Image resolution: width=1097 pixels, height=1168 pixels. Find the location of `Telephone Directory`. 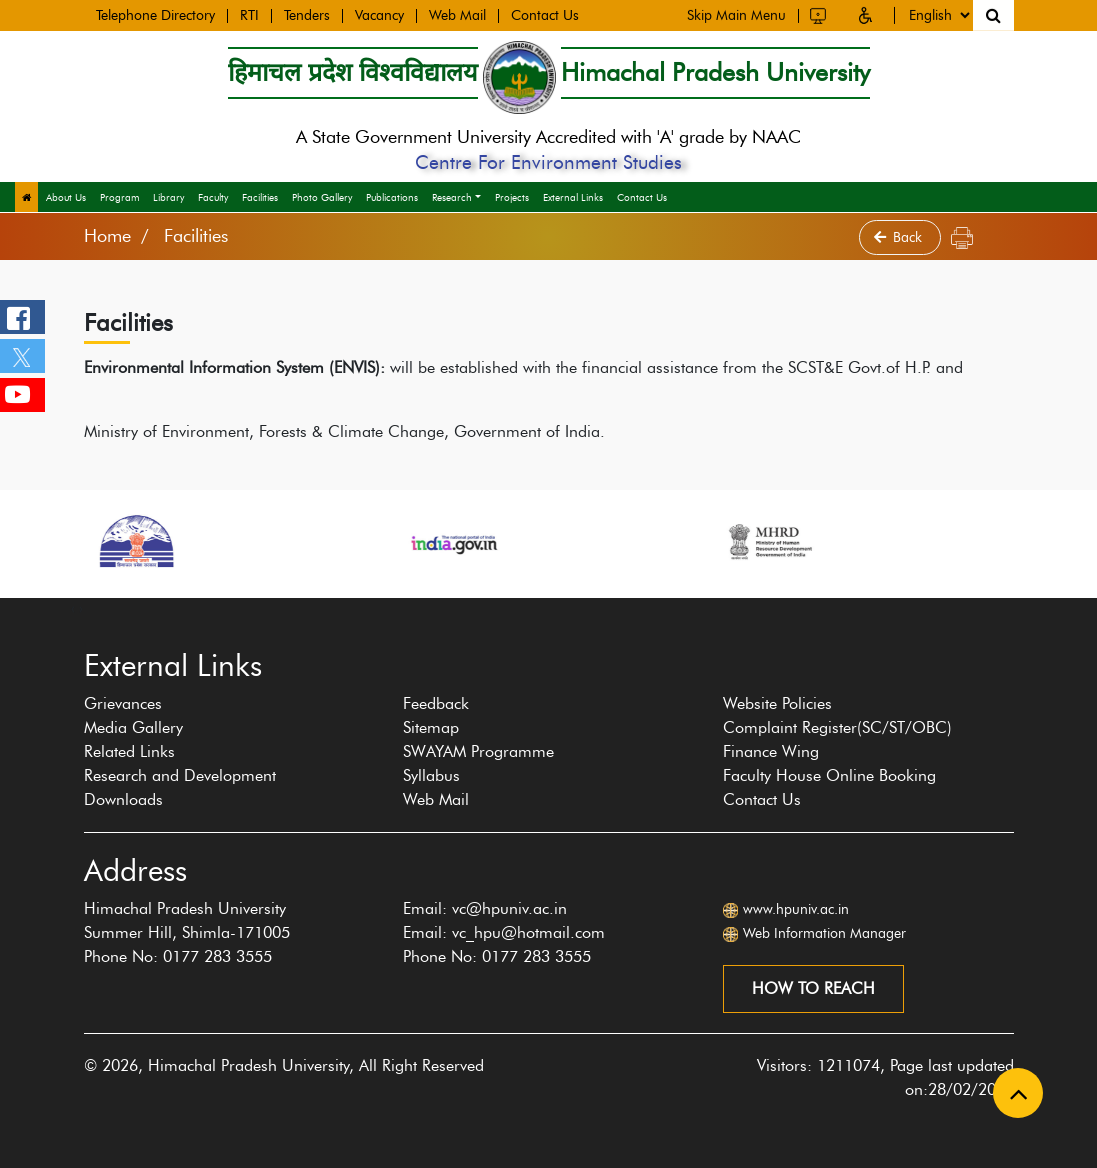

Telephone Directory is located at coordinates (155, 14).